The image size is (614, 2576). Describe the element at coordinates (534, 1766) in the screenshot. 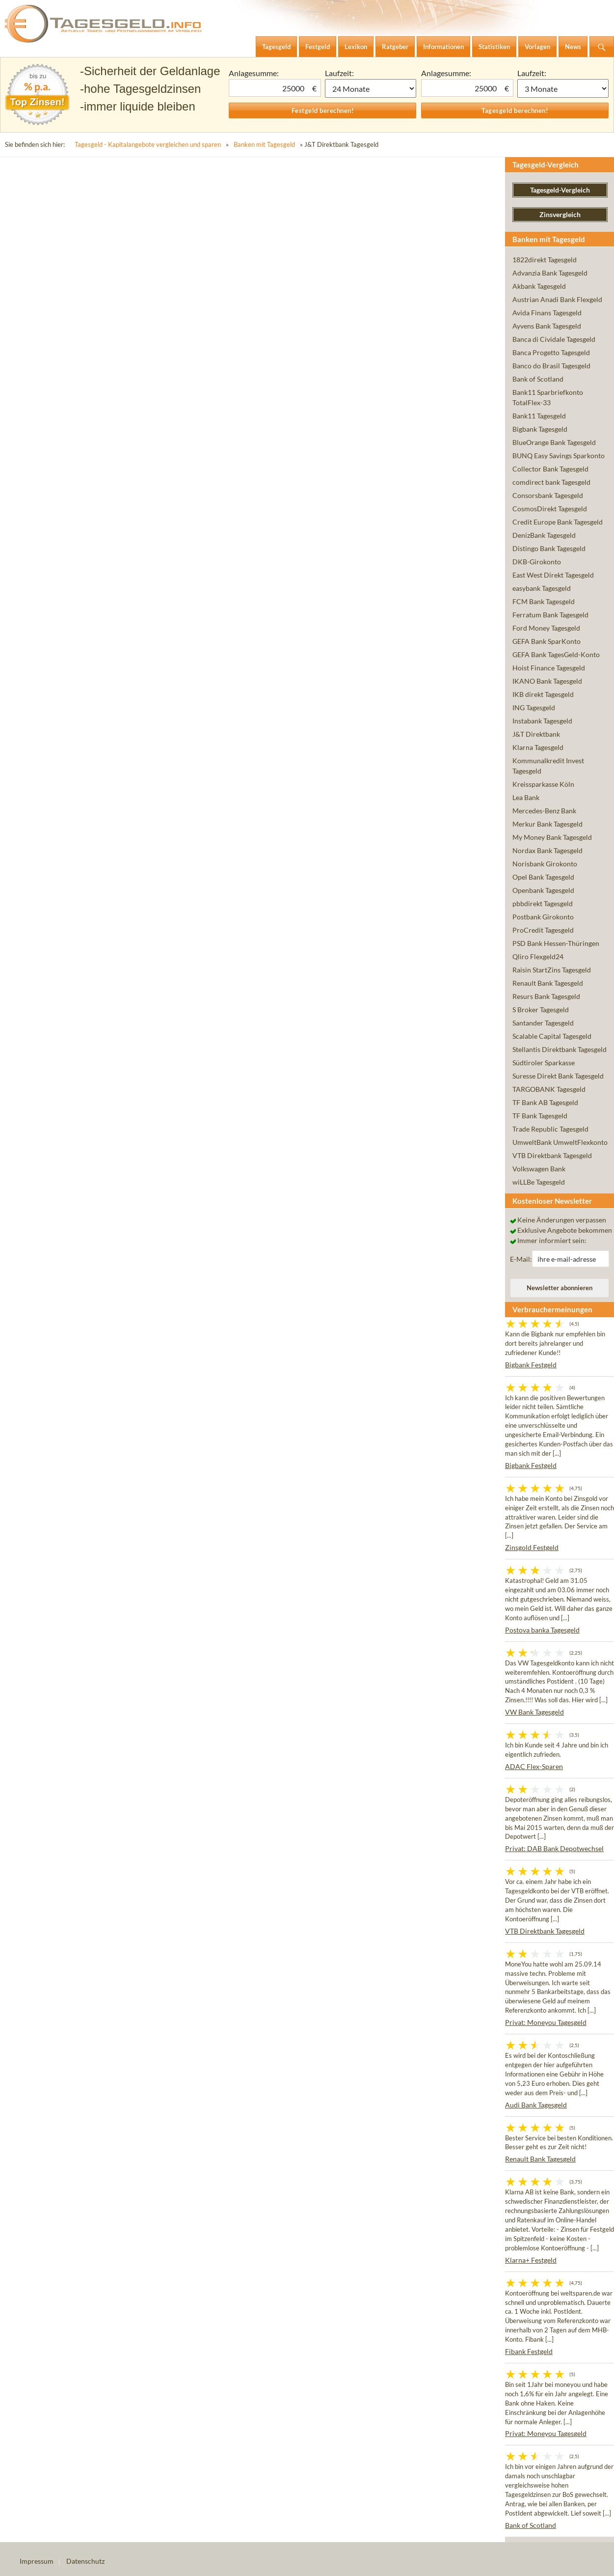

I see `ADAC Flex-Sparen` at that location.